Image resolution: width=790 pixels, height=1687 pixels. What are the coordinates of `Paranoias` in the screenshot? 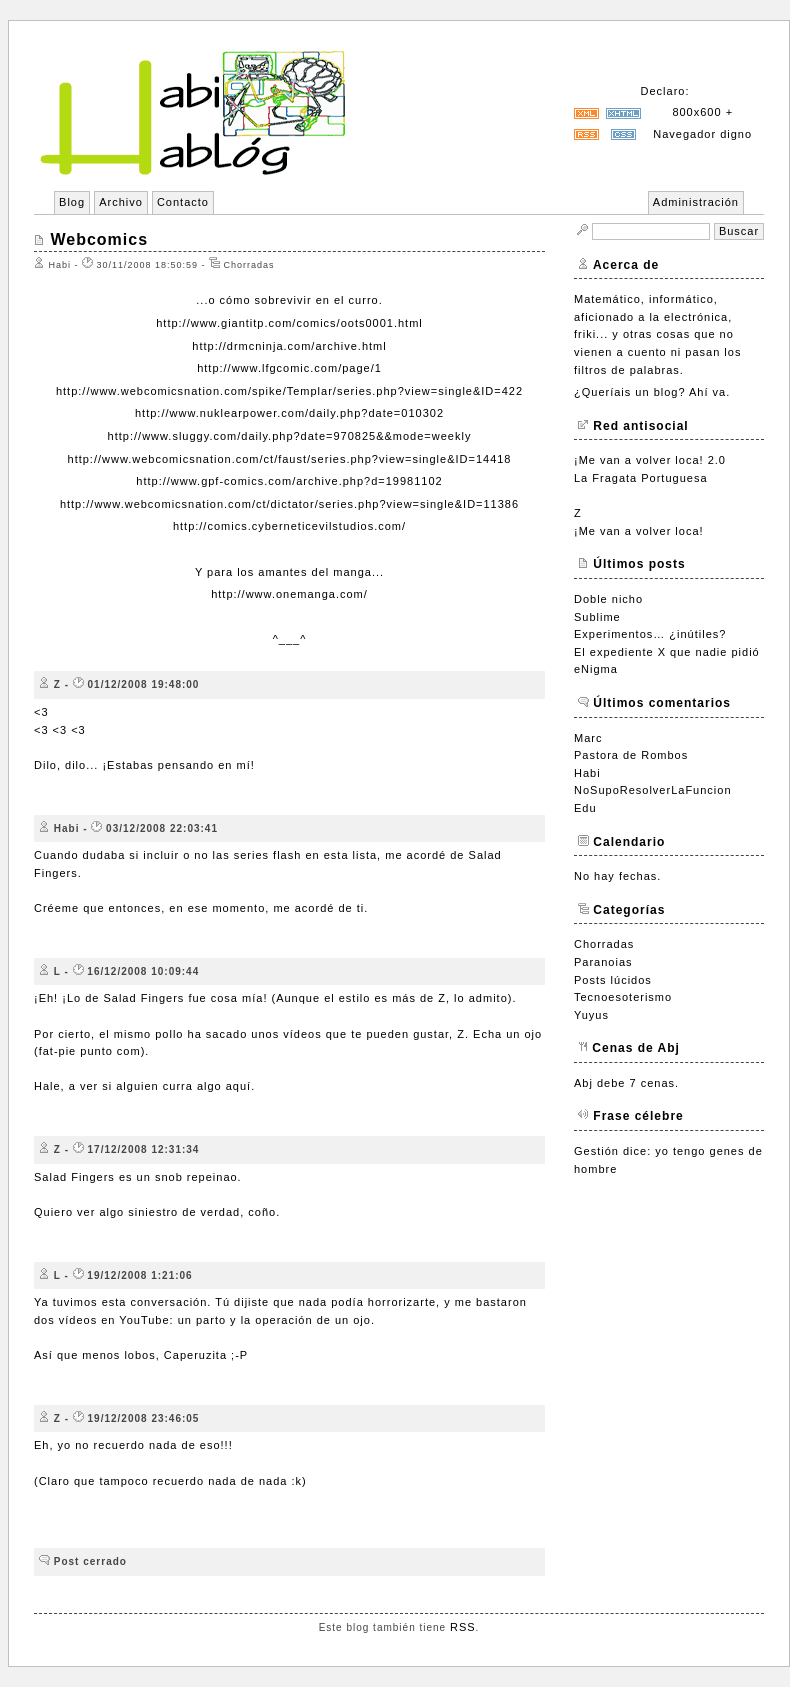 It's located at (603, 962).